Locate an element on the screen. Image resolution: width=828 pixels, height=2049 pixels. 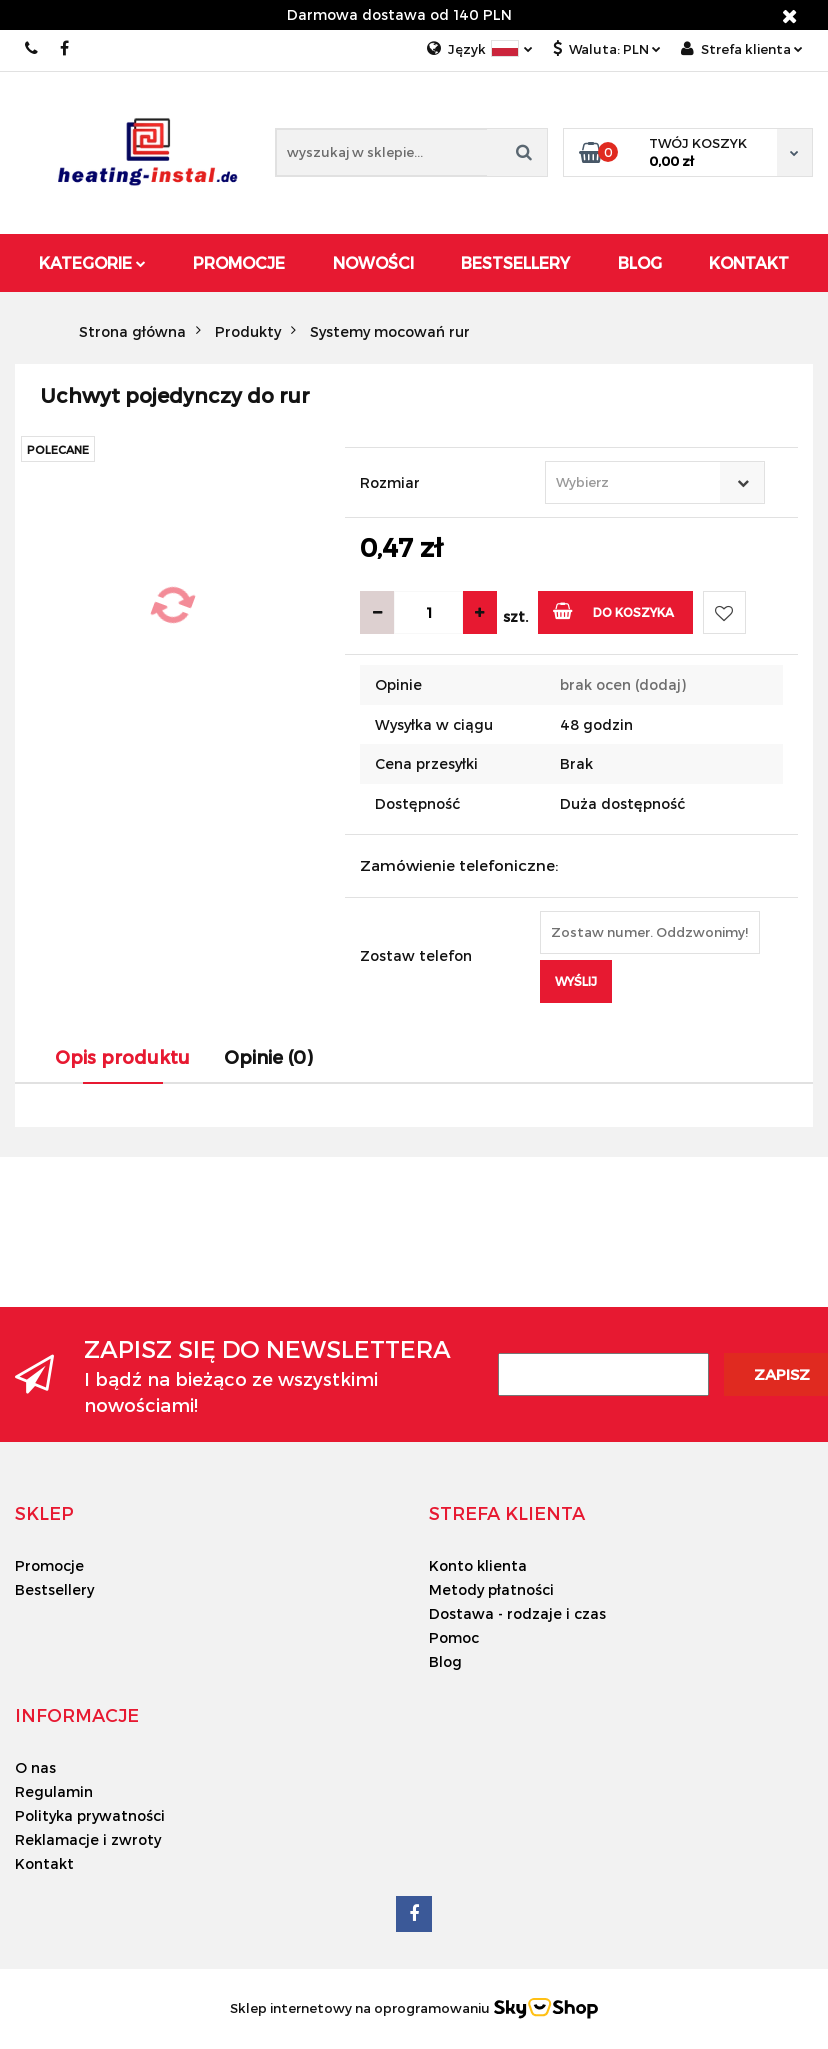
Polityka prywatności is located at coordinates (90, 1815).